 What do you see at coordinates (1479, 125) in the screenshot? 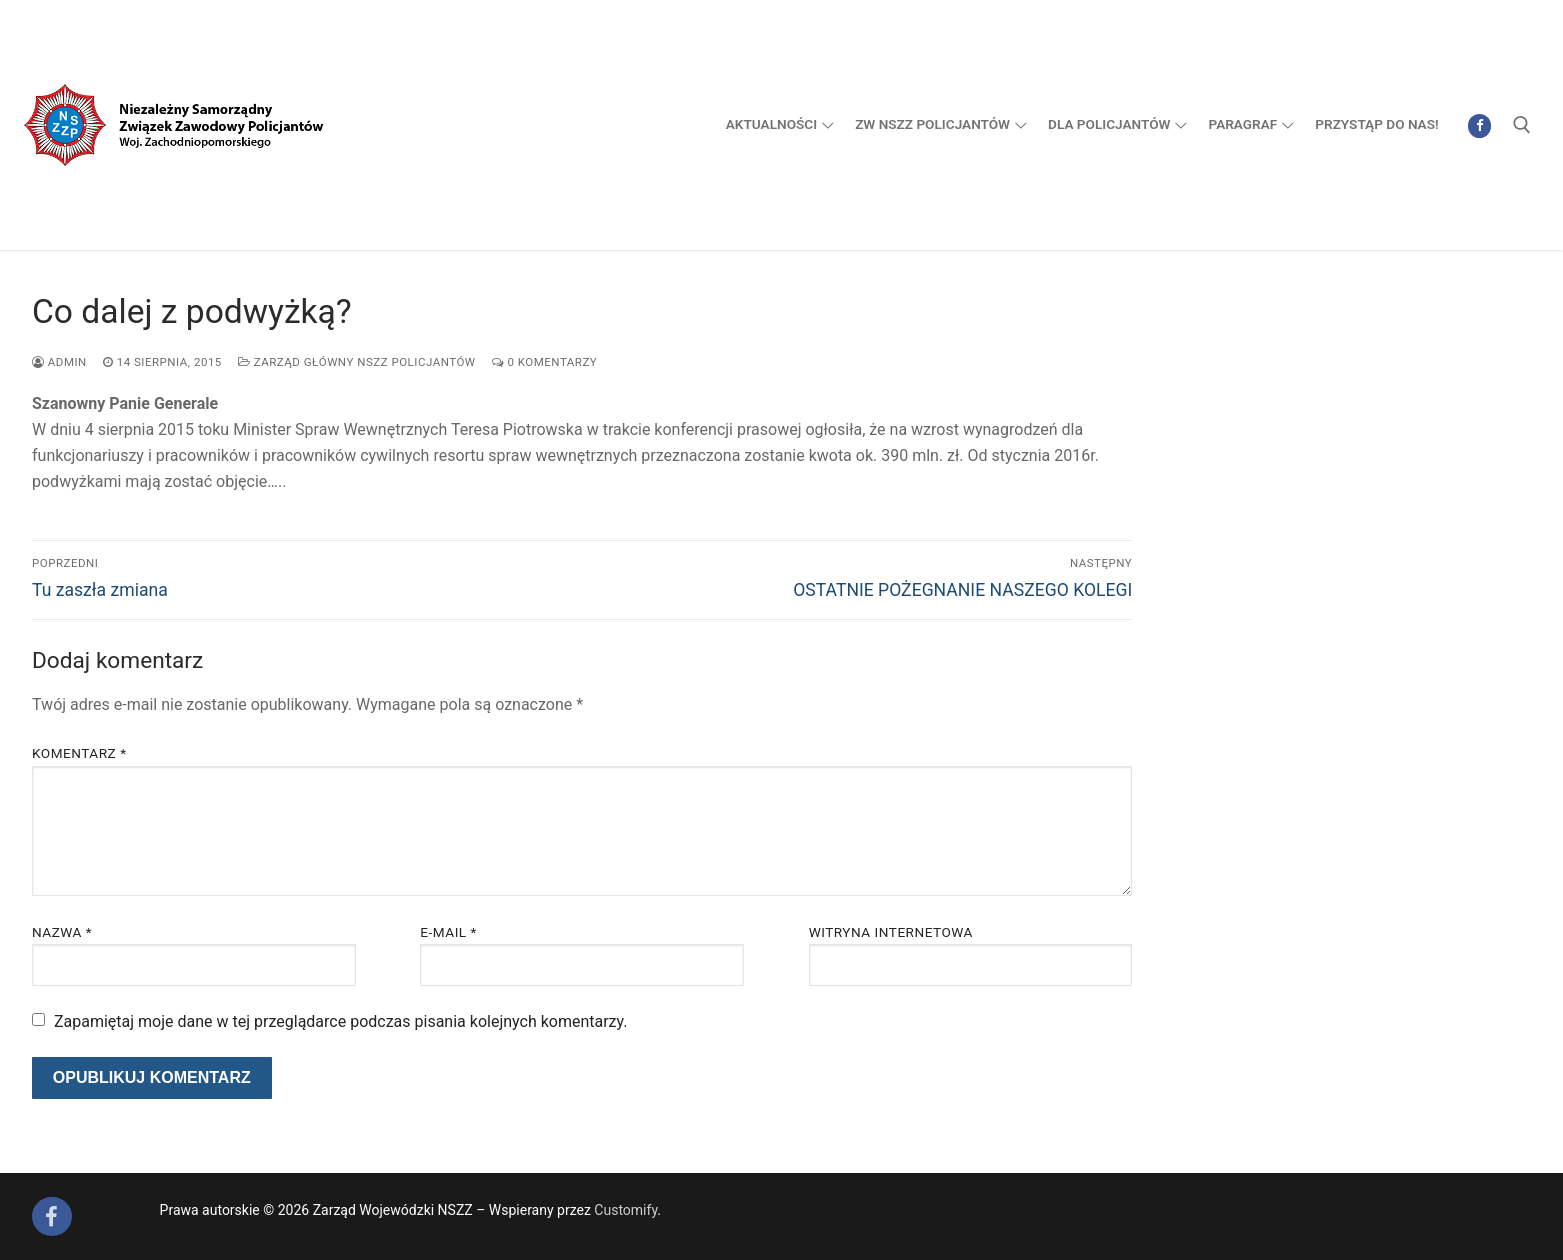
I see `[Facebook]` at bounding box center [1479, 125].